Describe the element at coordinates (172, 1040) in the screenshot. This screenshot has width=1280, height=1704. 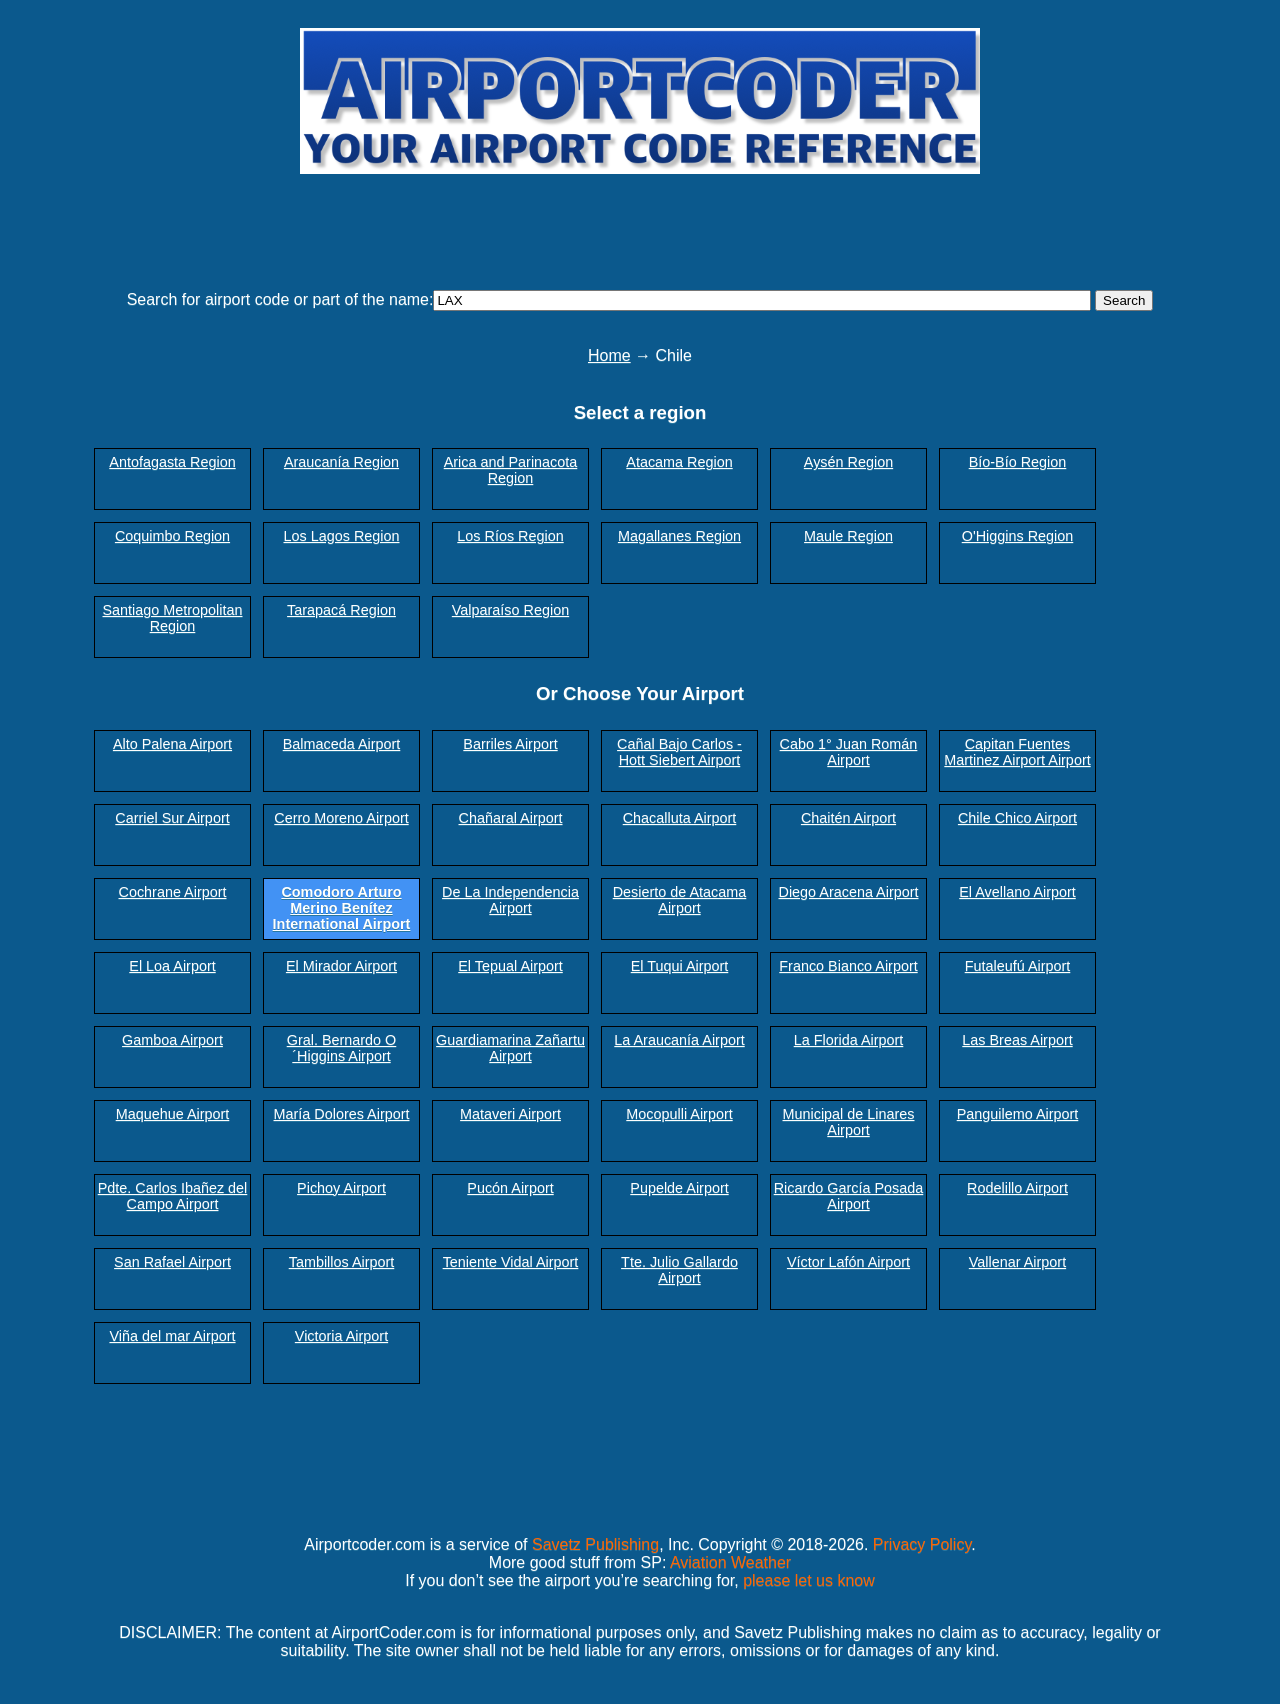
I see `Gamboa Airport` at that location.